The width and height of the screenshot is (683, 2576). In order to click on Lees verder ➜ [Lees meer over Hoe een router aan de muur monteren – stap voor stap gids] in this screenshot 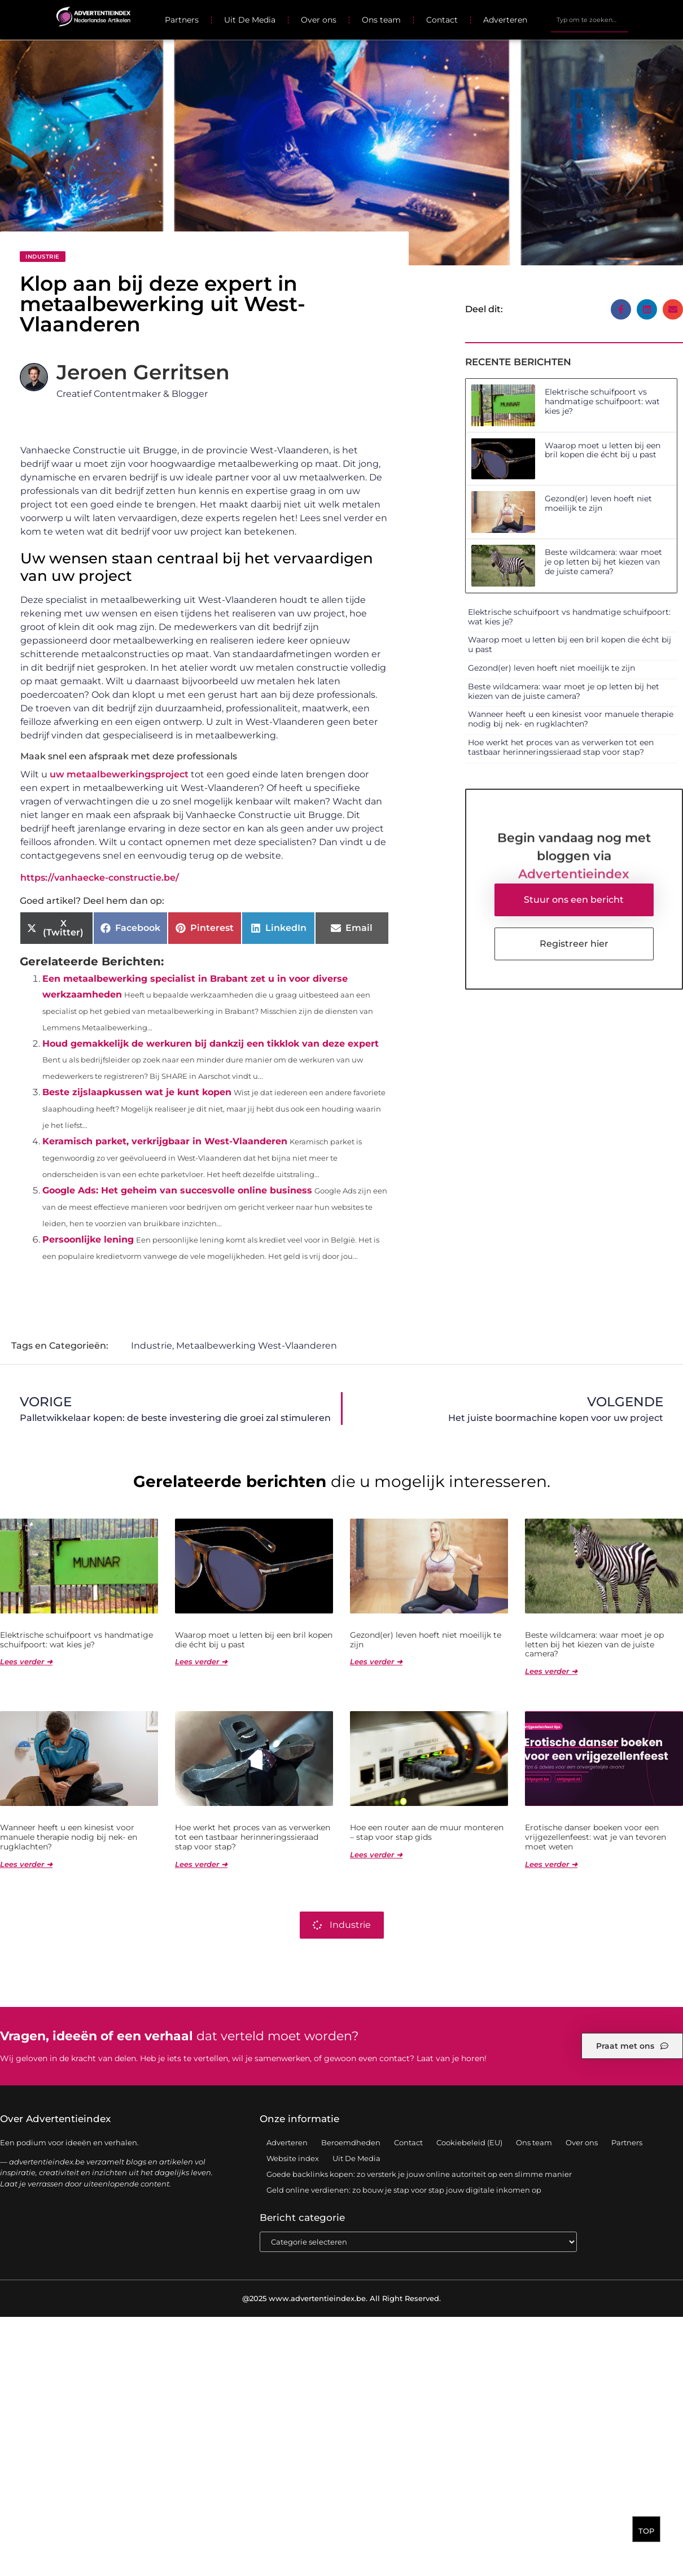, I will do `click(376, 1855)`.